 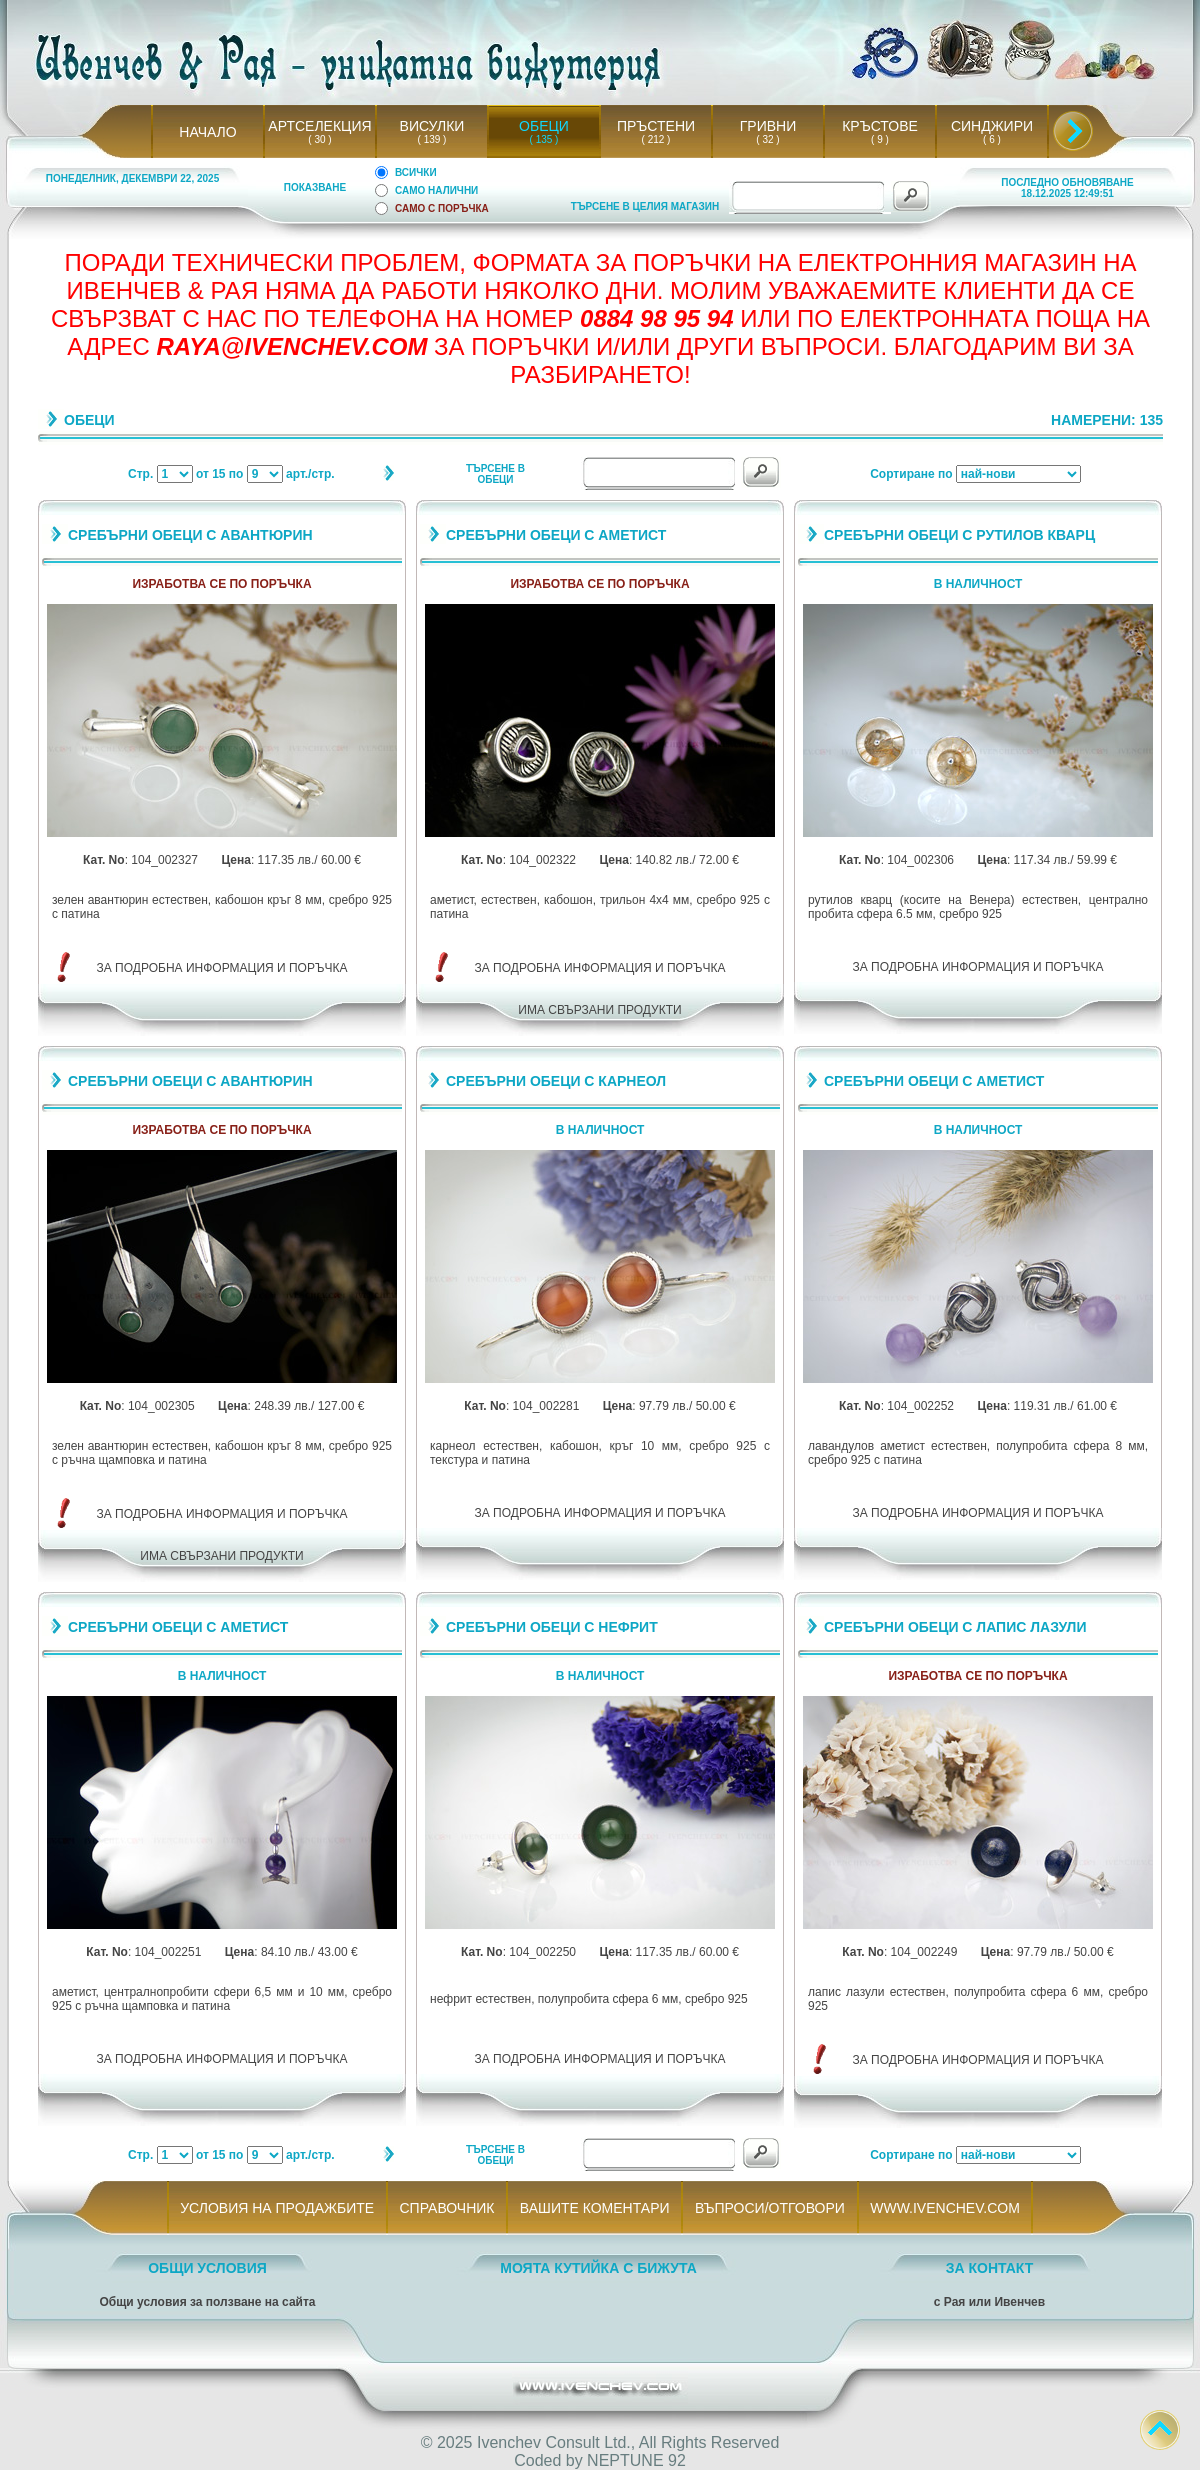 What do you see at coordinates (432, 139) in the screenshot?
I see `( 139 )` at bounding box center [432, 139].